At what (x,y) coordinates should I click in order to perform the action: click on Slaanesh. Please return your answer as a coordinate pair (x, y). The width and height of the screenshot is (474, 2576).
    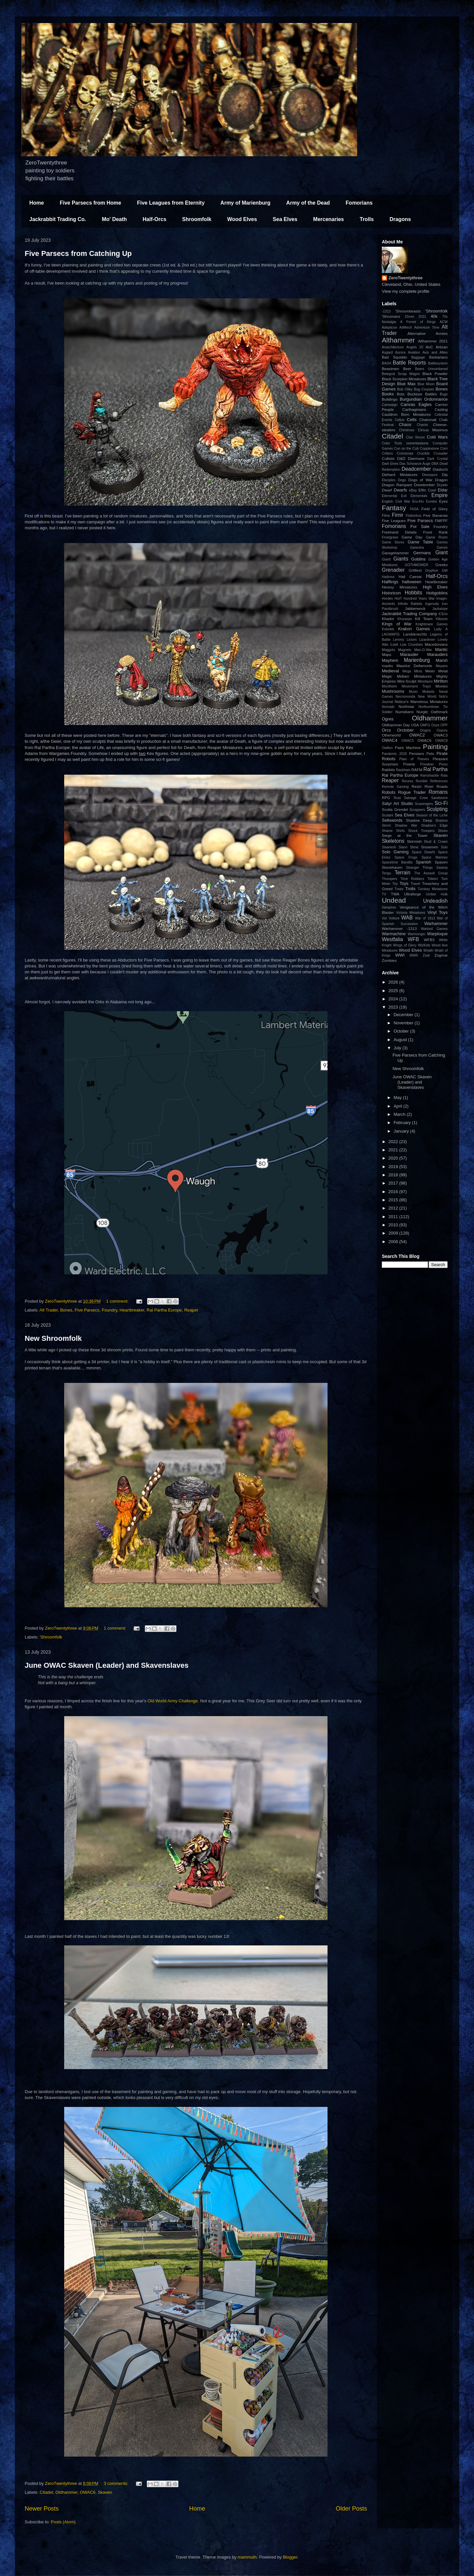
    Looking at the image, I should click on (389, 847).